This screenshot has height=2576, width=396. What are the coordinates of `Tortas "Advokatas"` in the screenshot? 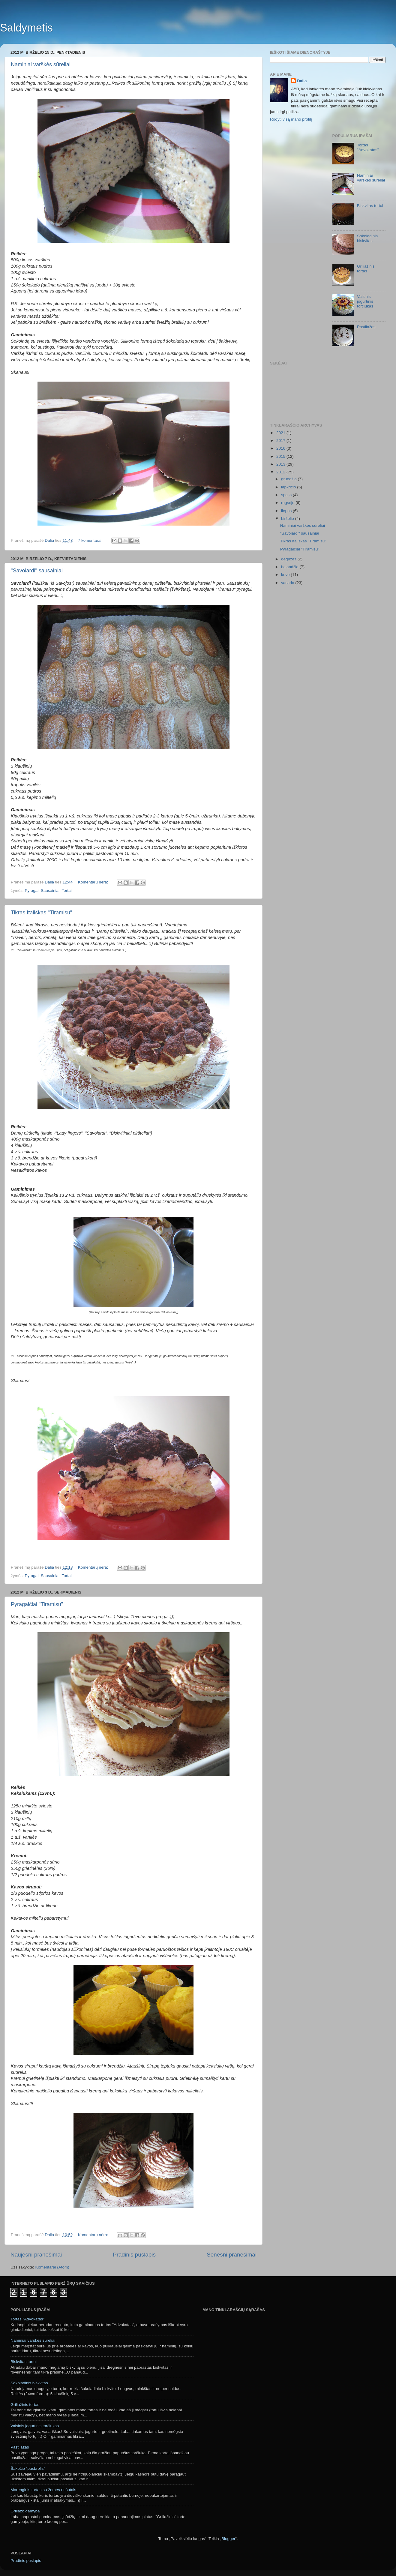 It's located at (368, 147).